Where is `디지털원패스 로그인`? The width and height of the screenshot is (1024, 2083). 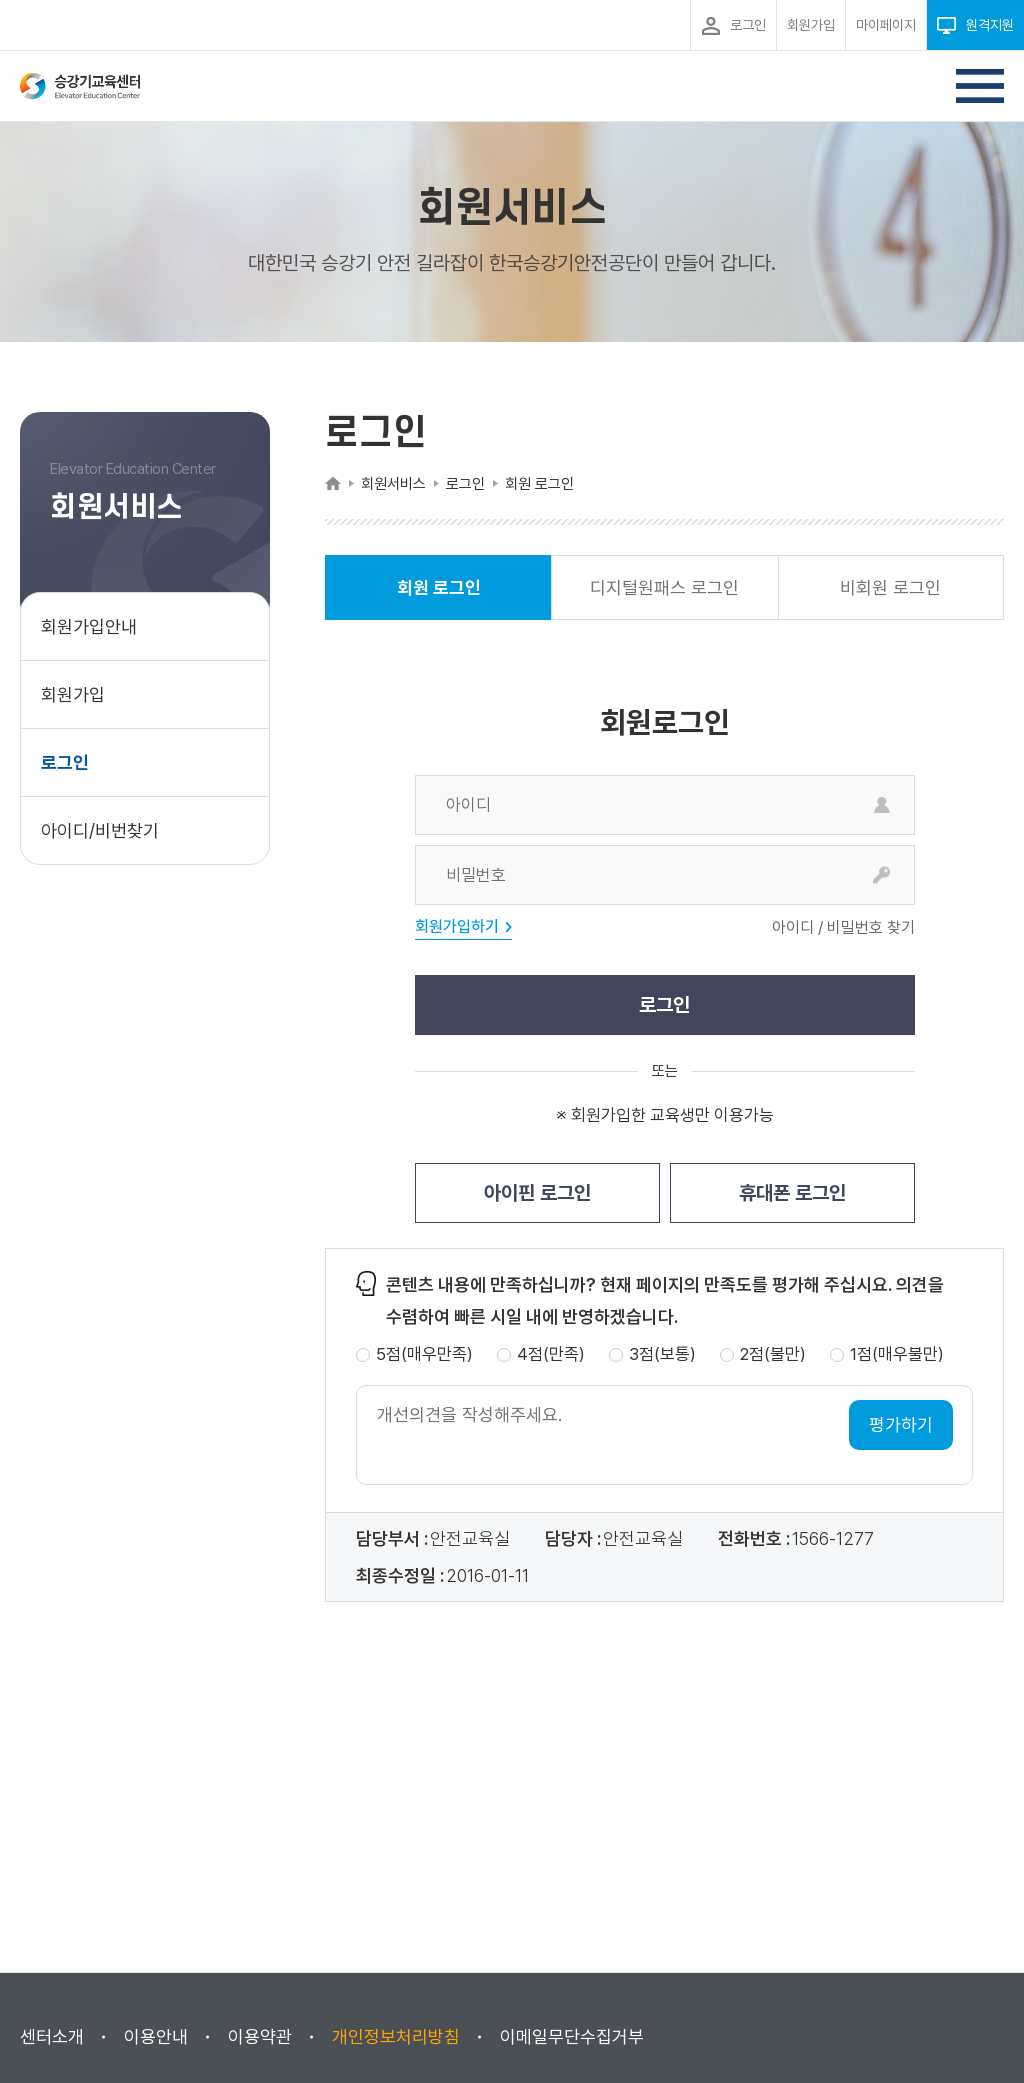
디지털원패스 로그인 is located at coordinates (664, 587).